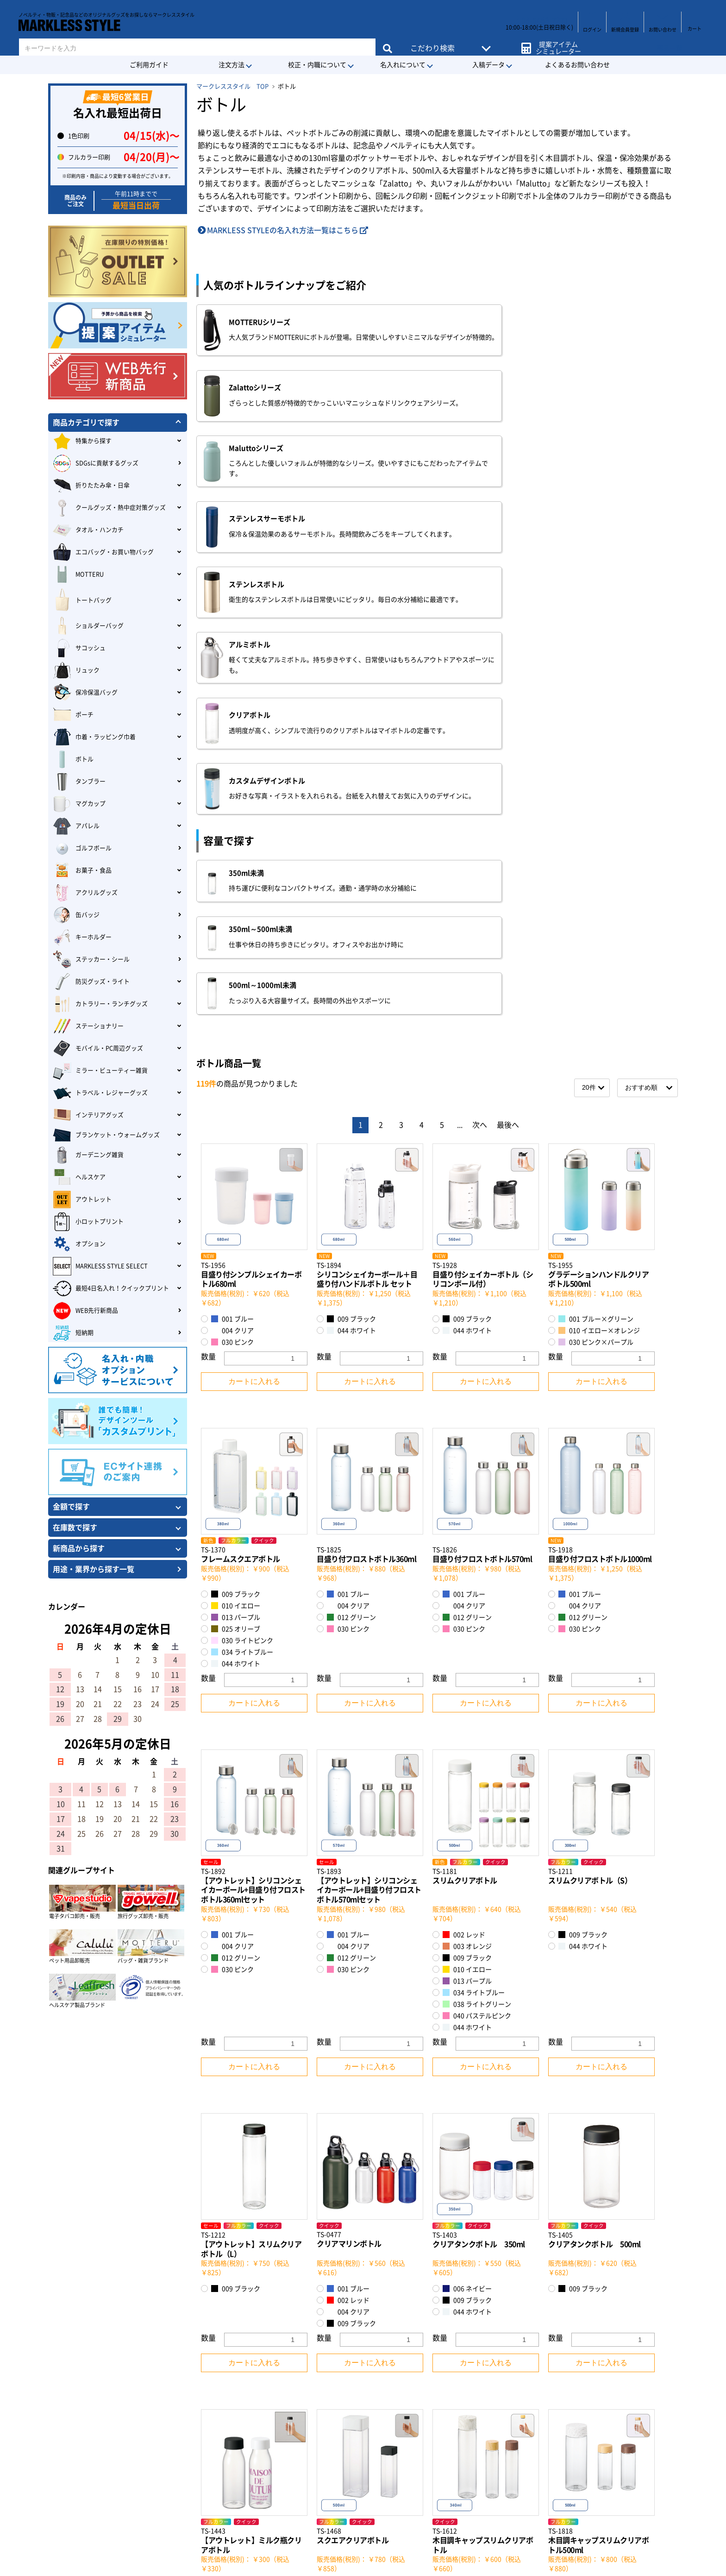  Describe the element at coordinates (94, 737) in the screenshot. I see `巾着・ラッピング巾着` at that location.